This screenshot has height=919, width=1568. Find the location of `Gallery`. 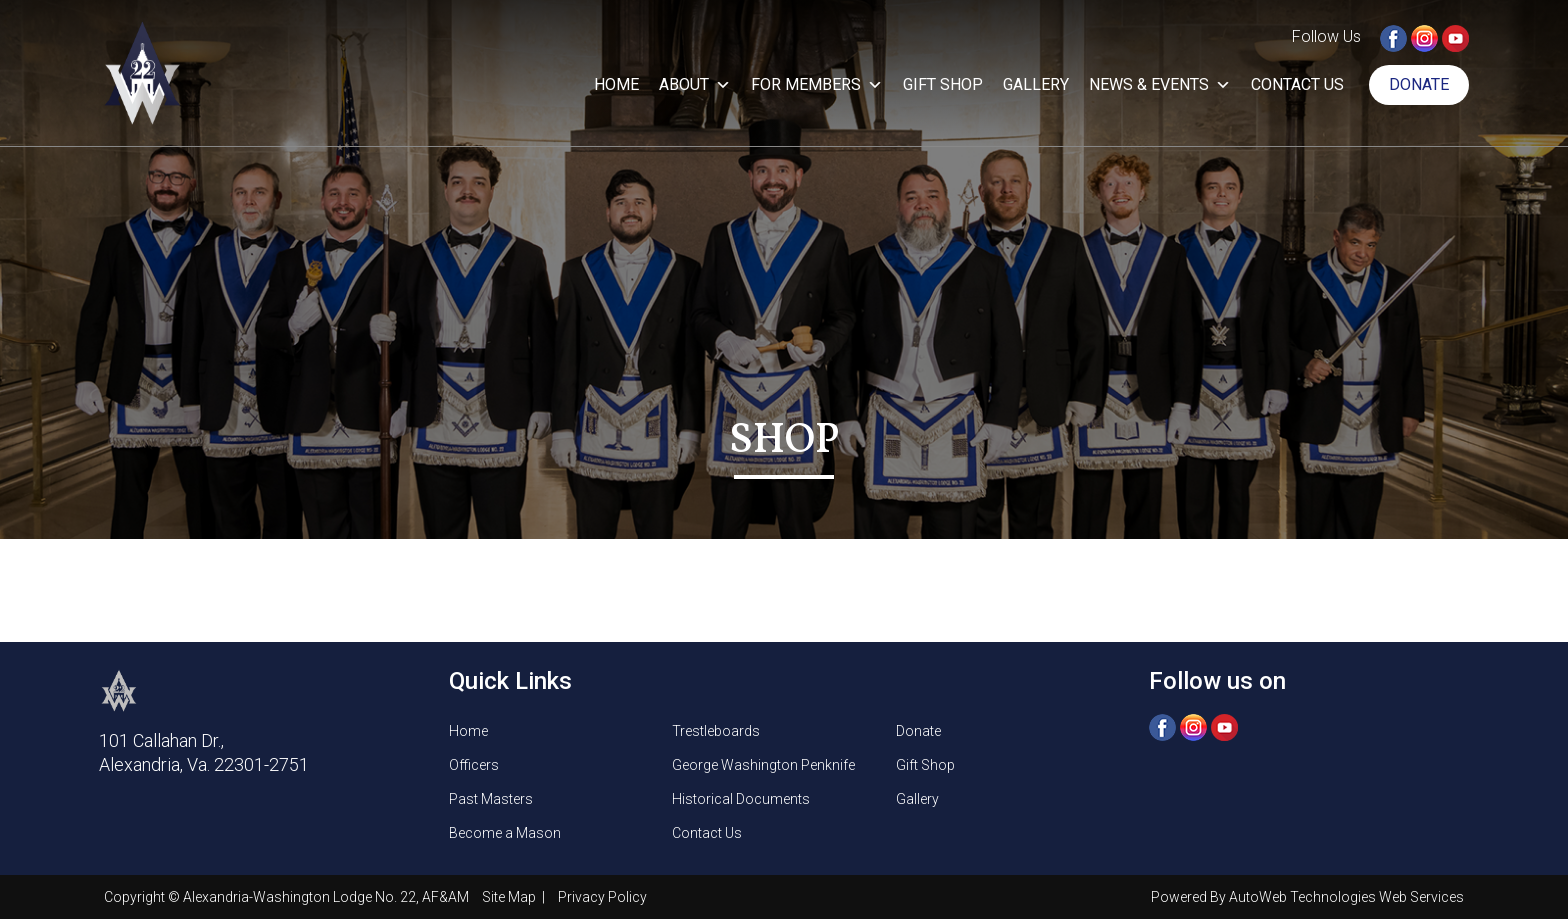

Gallery is located at coordinates (1036, 84).